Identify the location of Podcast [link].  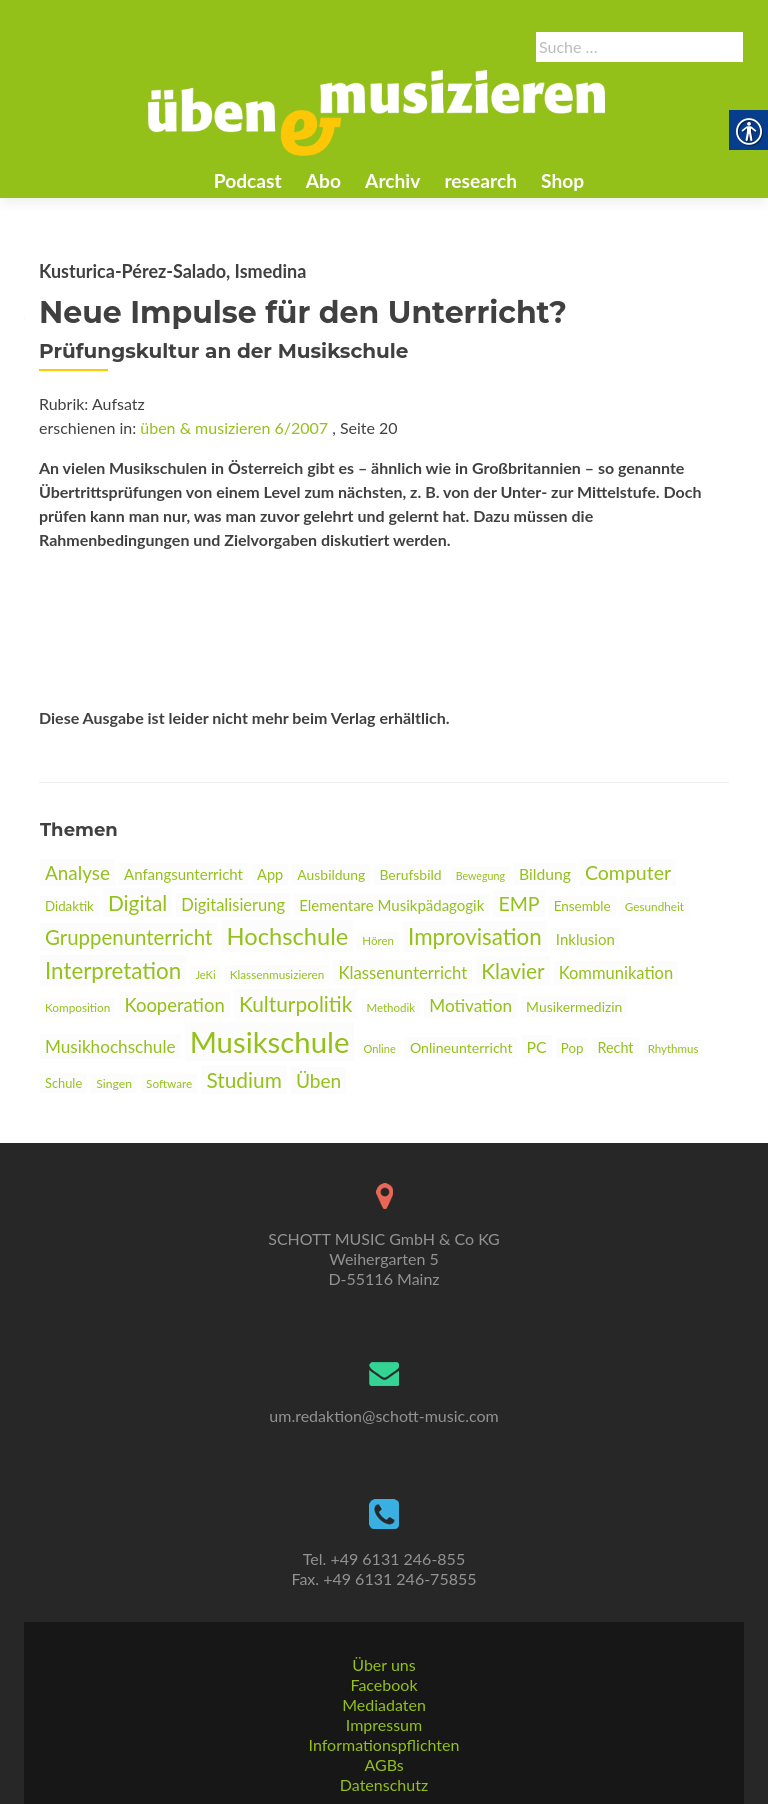
(248, 180).